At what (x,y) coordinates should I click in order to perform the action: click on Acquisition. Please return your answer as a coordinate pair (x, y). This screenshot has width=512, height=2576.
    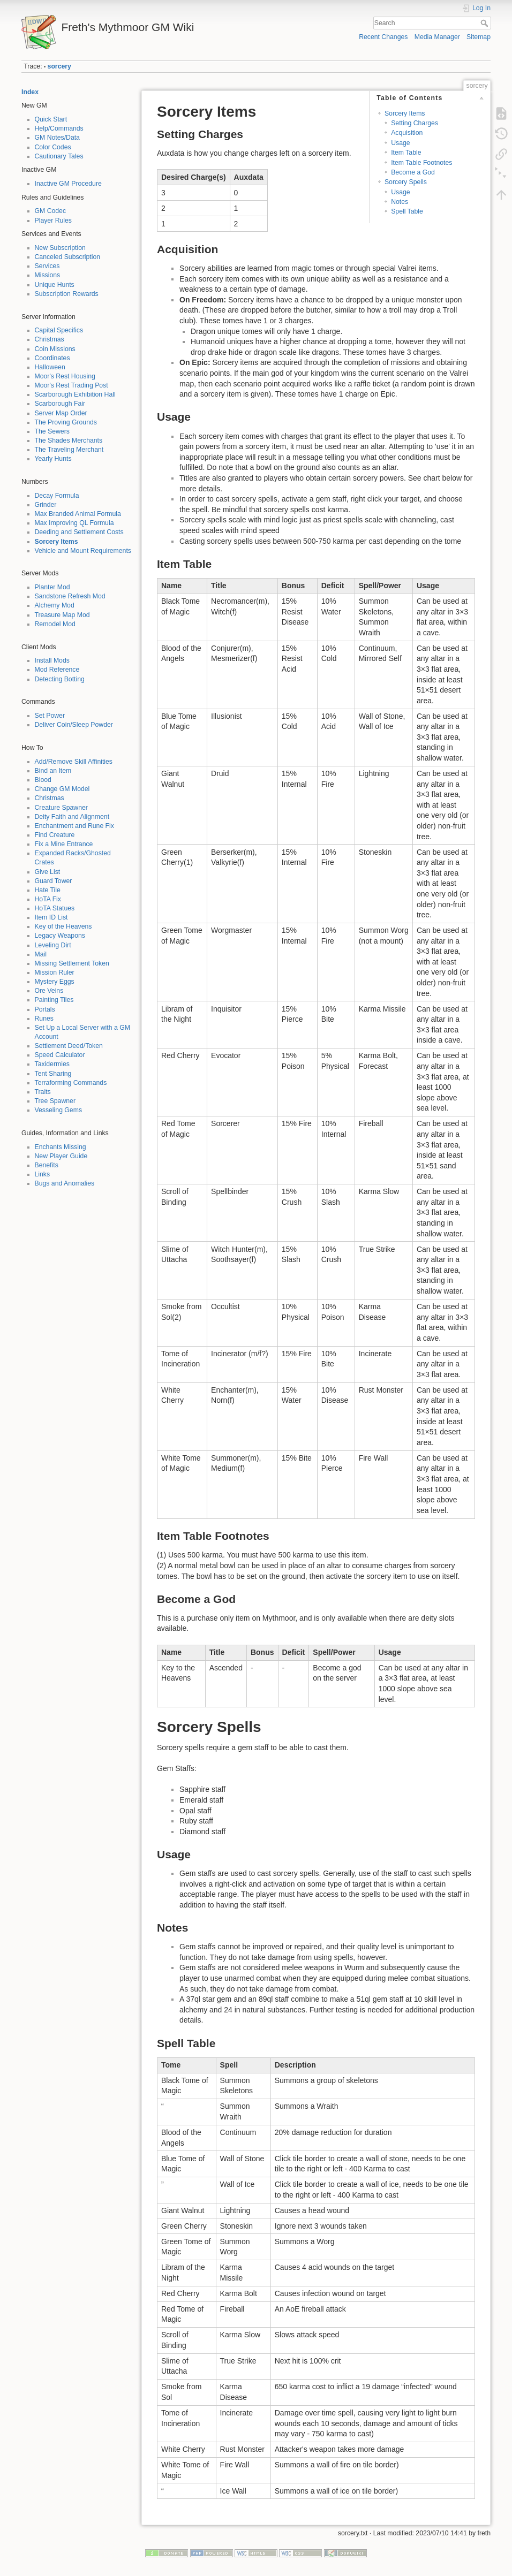
    Looking at the image, I should click on (407, 132).